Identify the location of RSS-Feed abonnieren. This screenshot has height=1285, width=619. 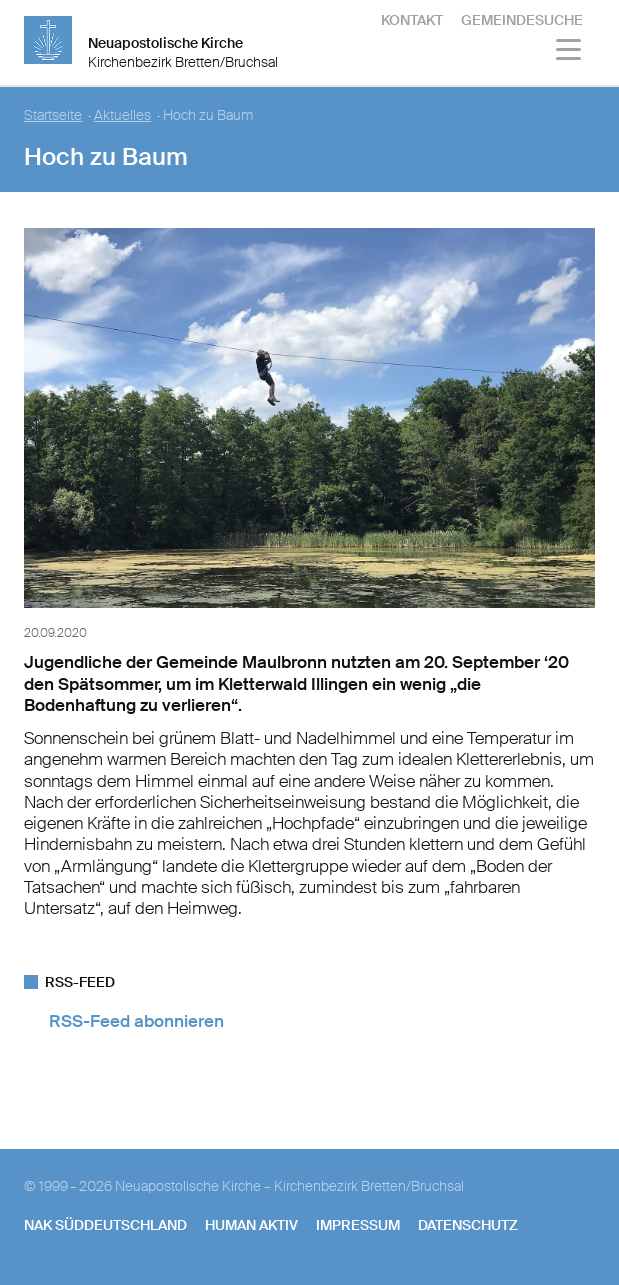
(136, 1021).